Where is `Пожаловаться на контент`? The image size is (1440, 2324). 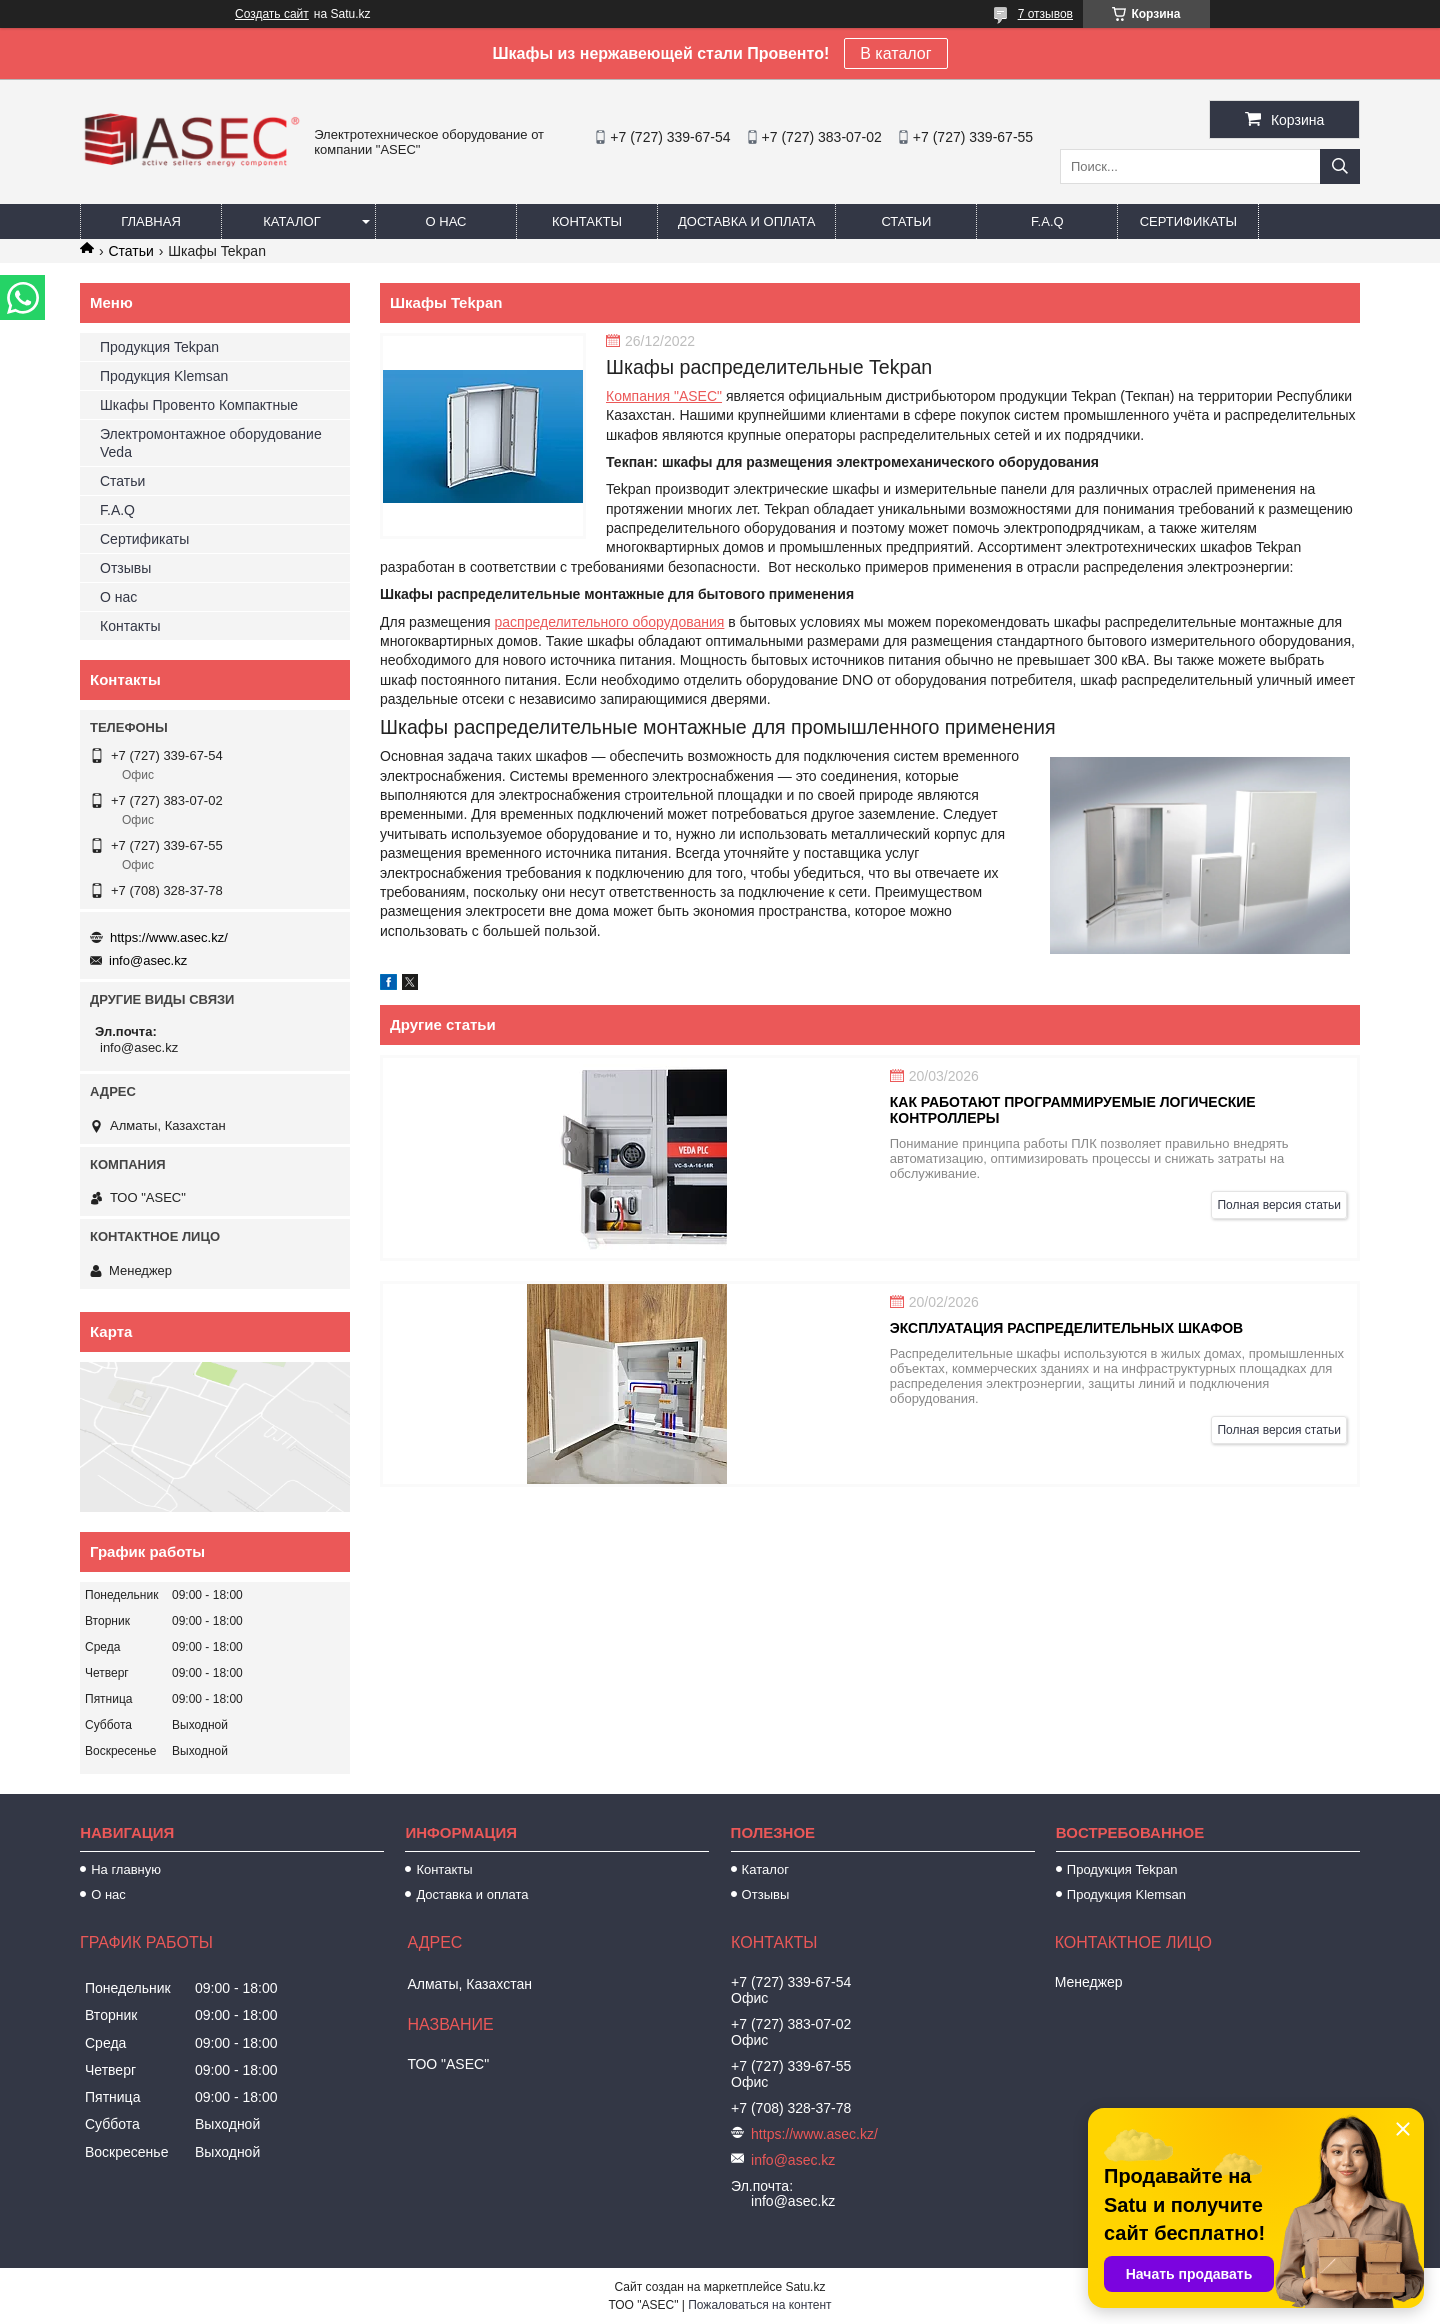 Пожаловаться на контент is located at coordinates (759, 2305).